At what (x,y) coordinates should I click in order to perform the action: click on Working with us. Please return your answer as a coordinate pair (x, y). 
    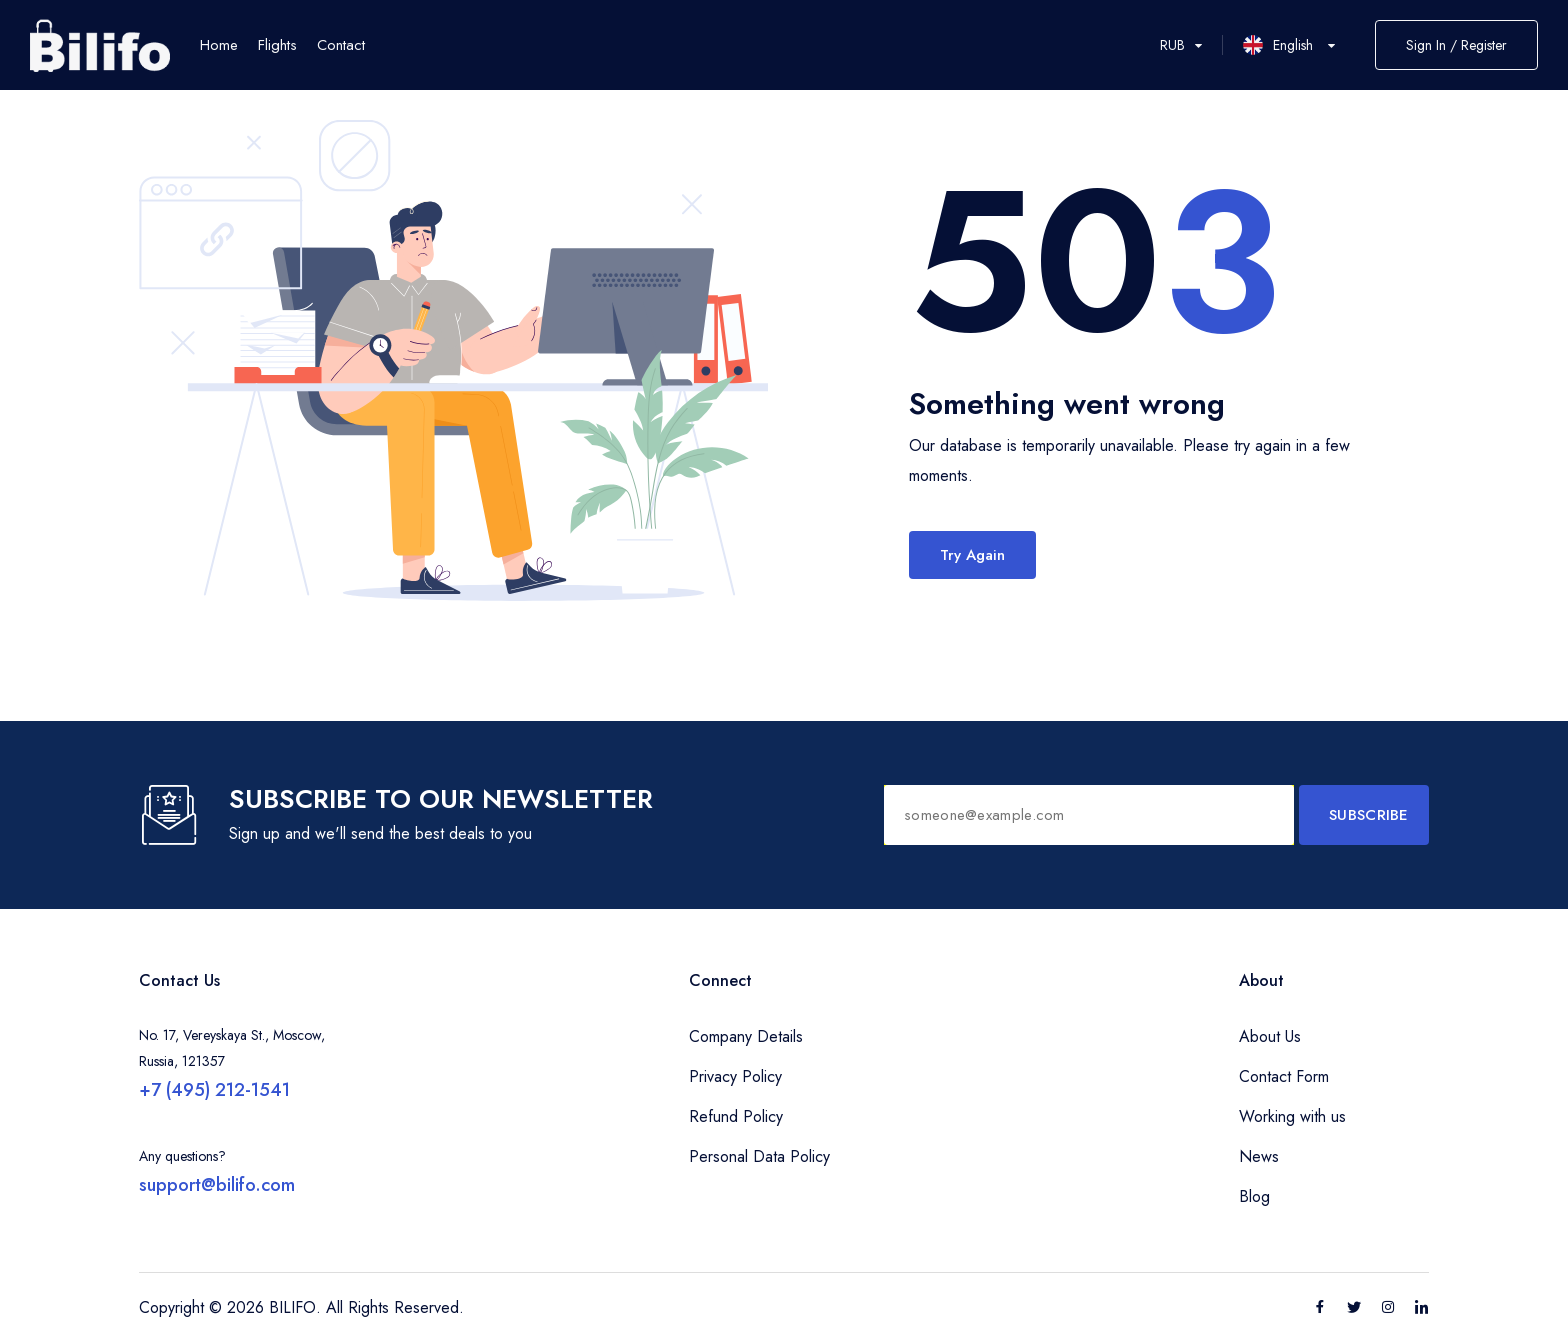
    Looking at the image, I should click on (1292, 1116).